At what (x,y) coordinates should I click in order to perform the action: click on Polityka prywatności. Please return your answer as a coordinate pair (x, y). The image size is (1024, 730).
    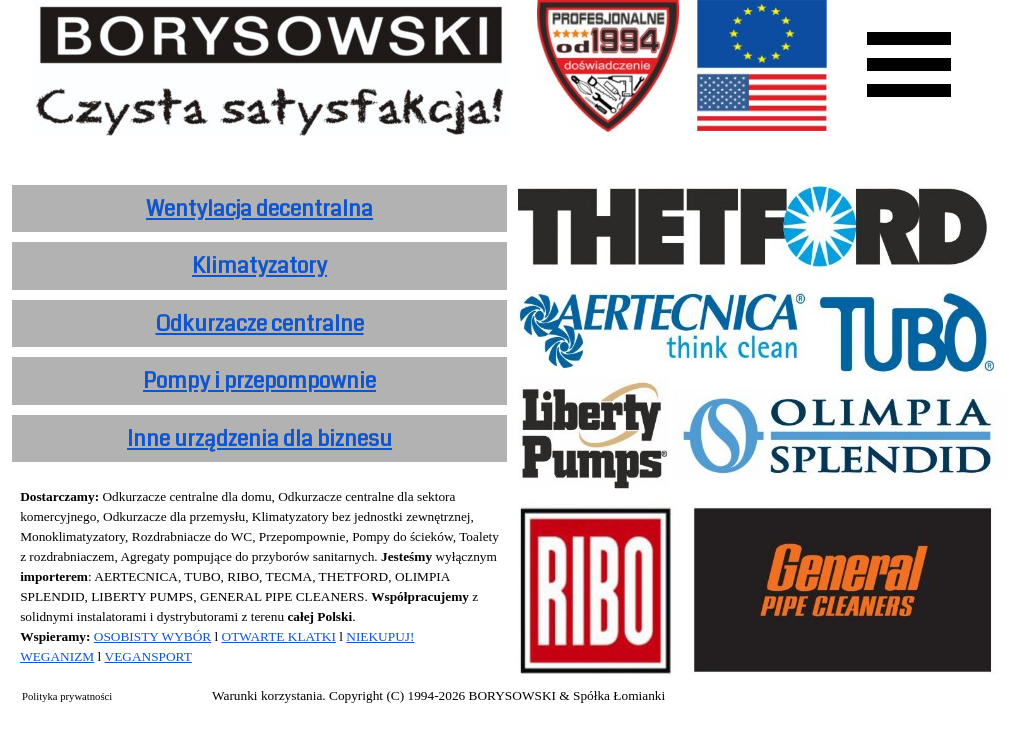
    Looking at the image, I should click on (67, 696).